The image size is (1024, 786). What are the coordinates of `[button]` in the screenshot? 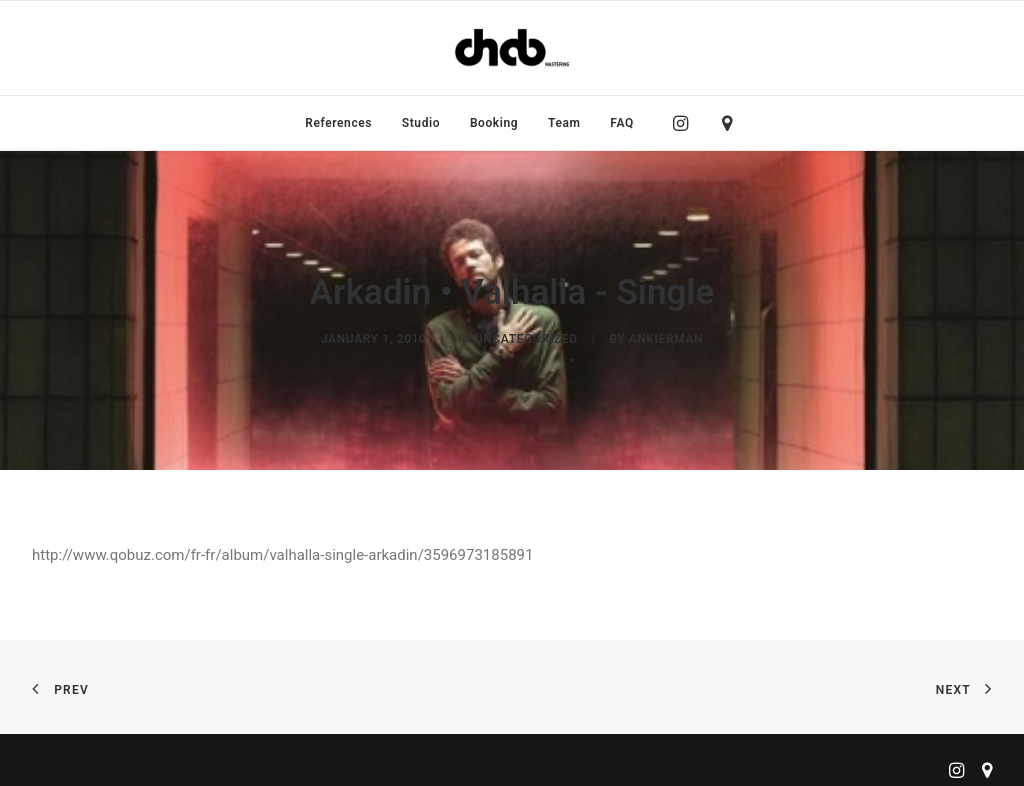 It's located at (685, 123).